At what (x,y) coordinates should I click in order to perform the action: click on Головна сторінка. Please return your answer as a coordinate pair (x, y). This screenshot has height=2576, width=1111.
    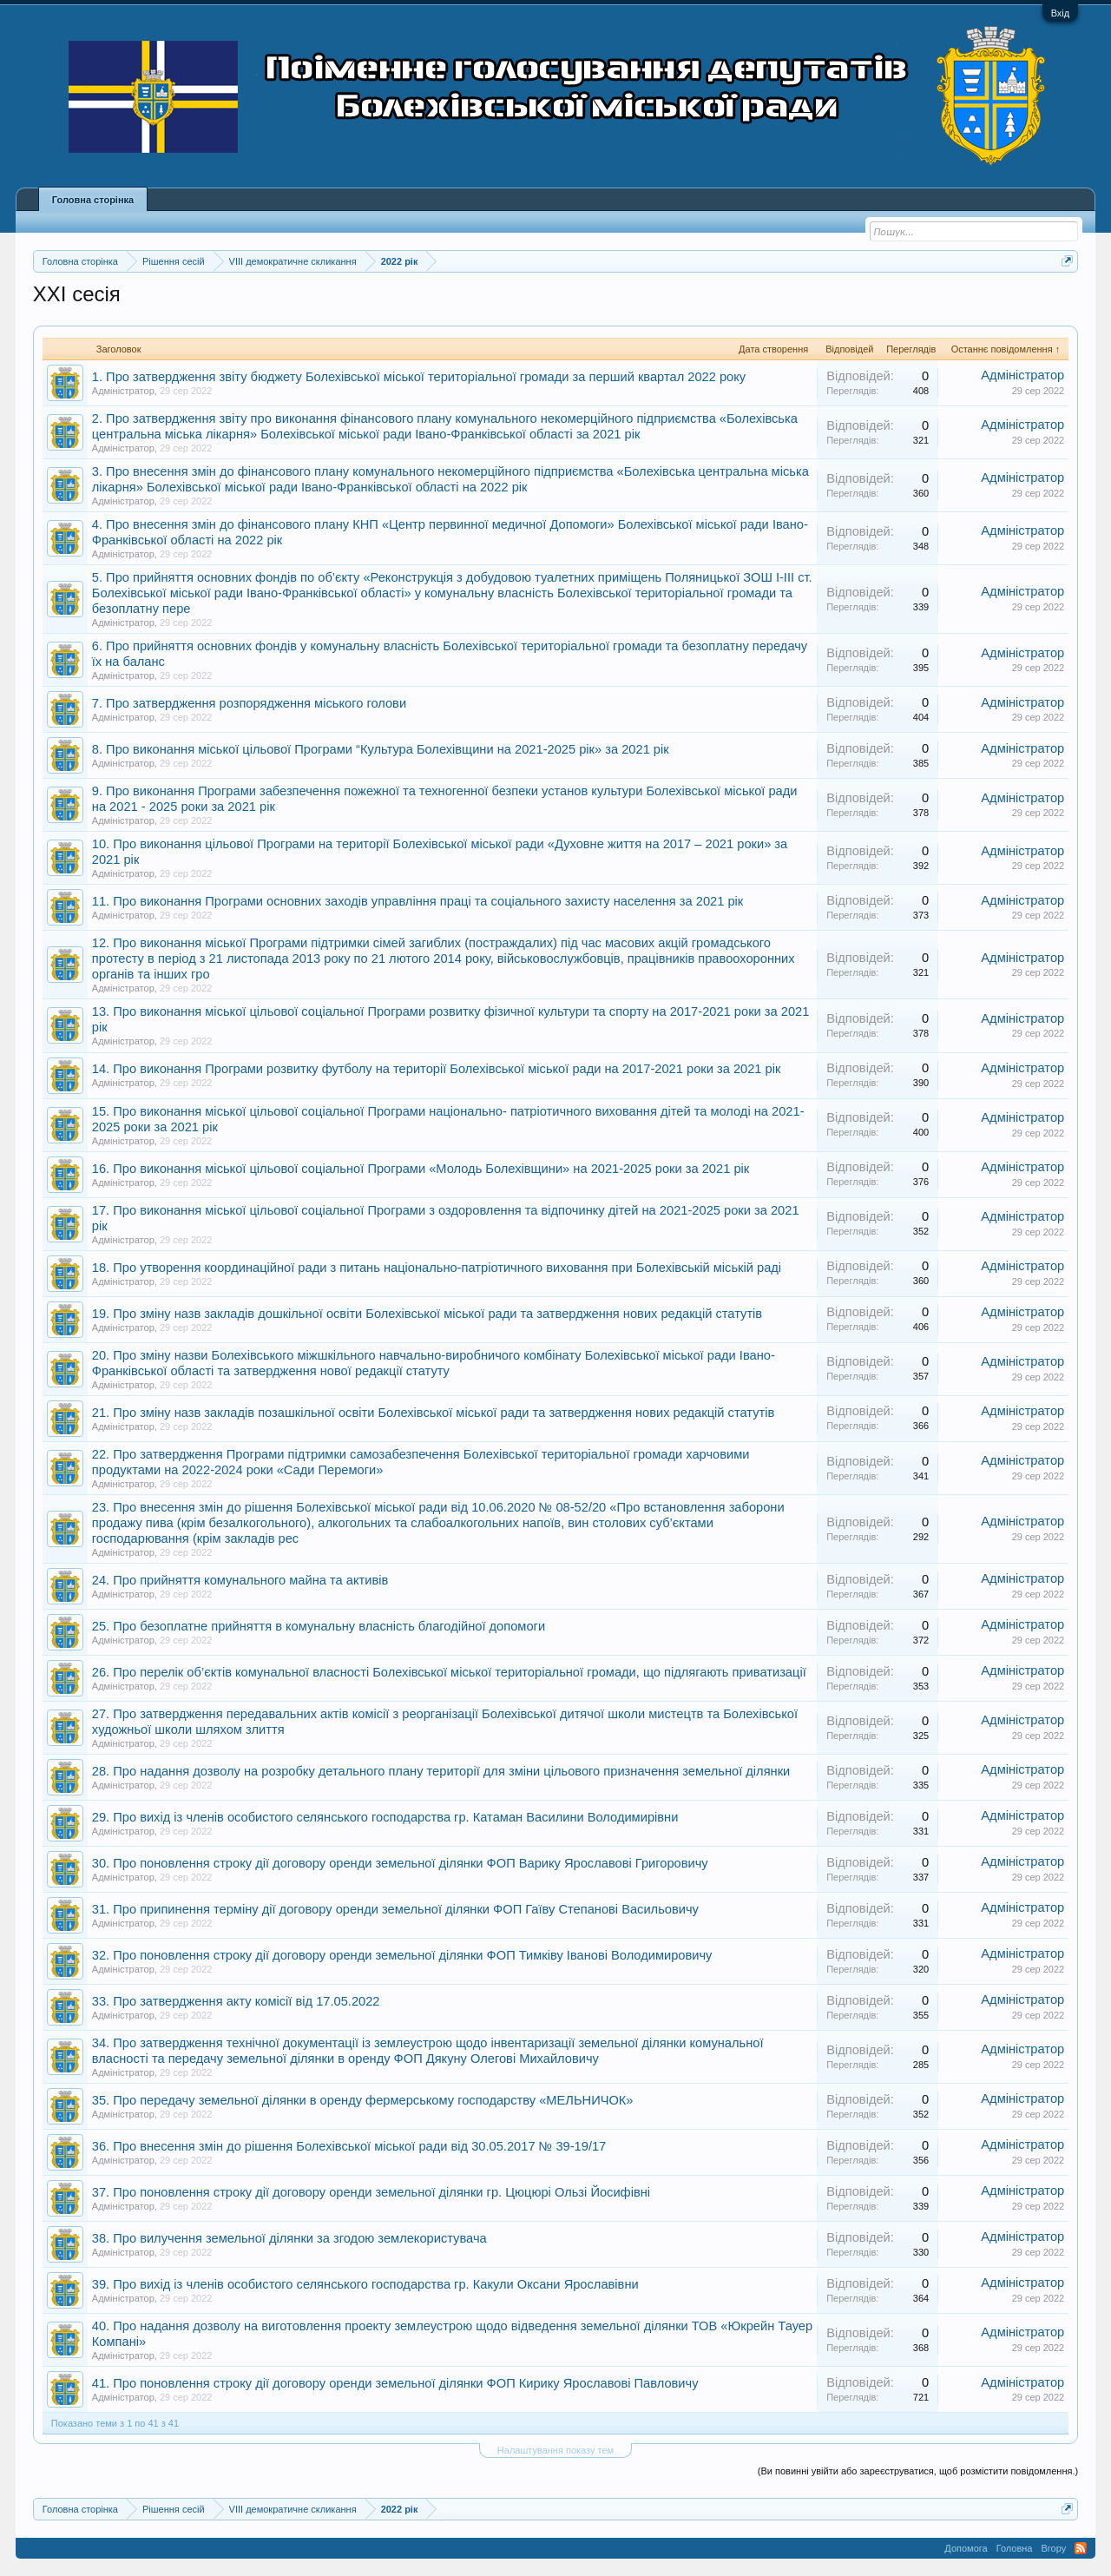
    Looking at the image, I should click on (93, 199).